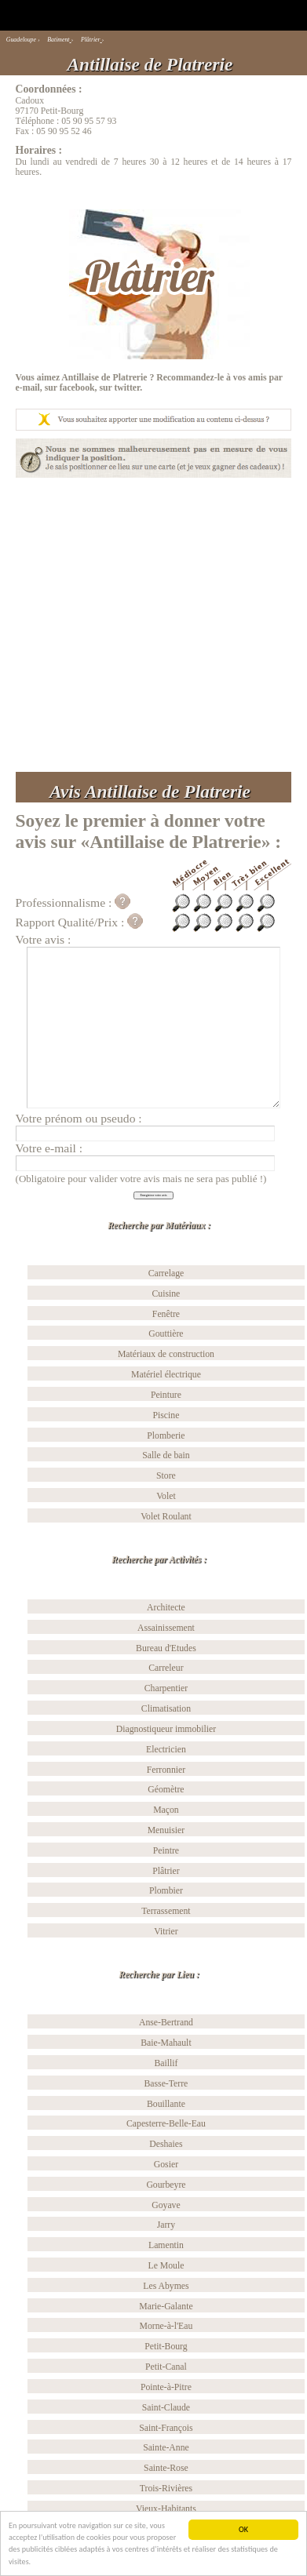  What do you see at coordinates (166, 2124) in the screenshot?
I see `Capesterre-Belle-Eau` at bounding box center [166, 2124].